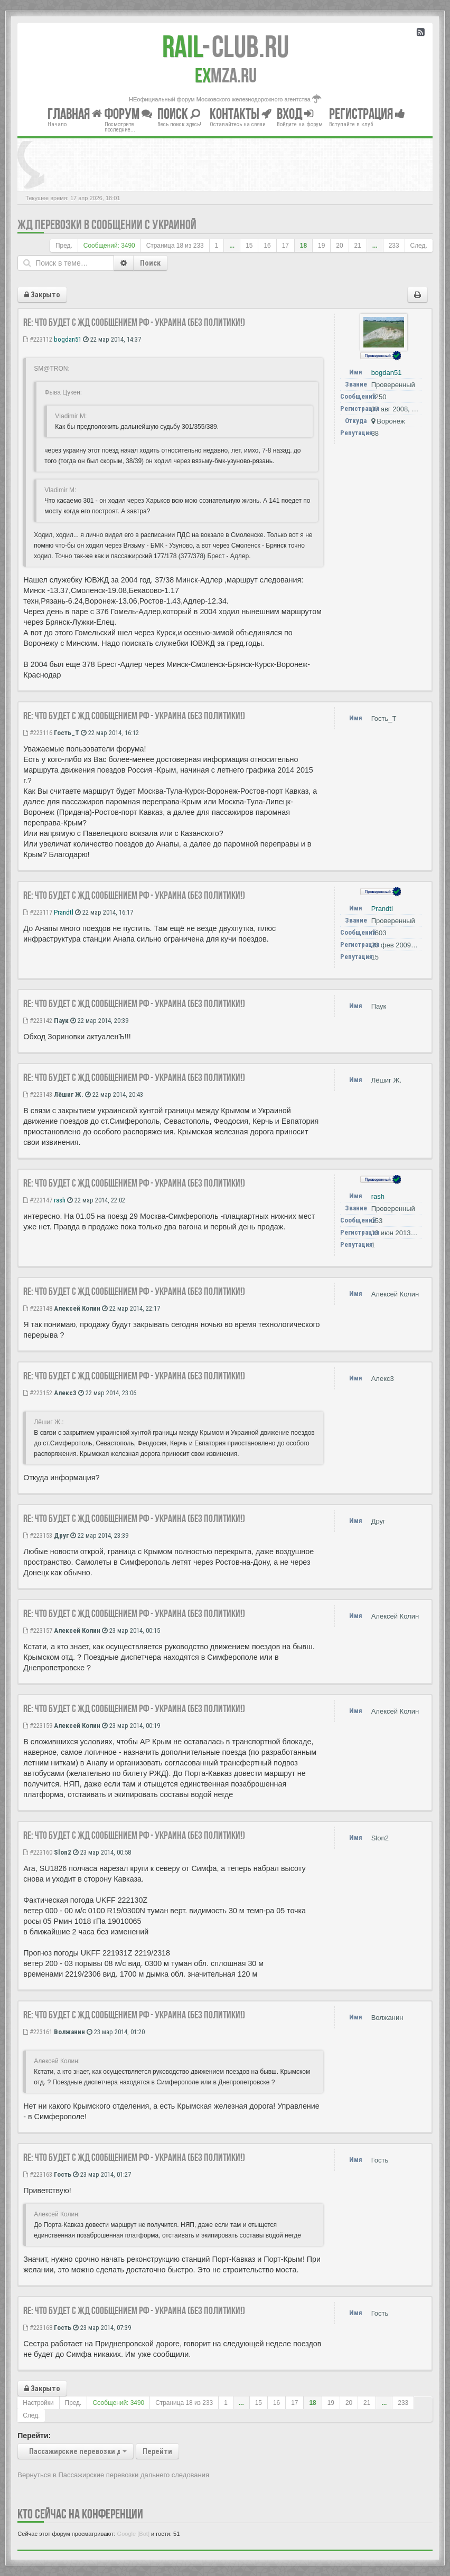 The image size is (450, 2576). What do you see at coordinates (339, 245) in the screenshot?
I see `20` at bounding box center [339, 245].